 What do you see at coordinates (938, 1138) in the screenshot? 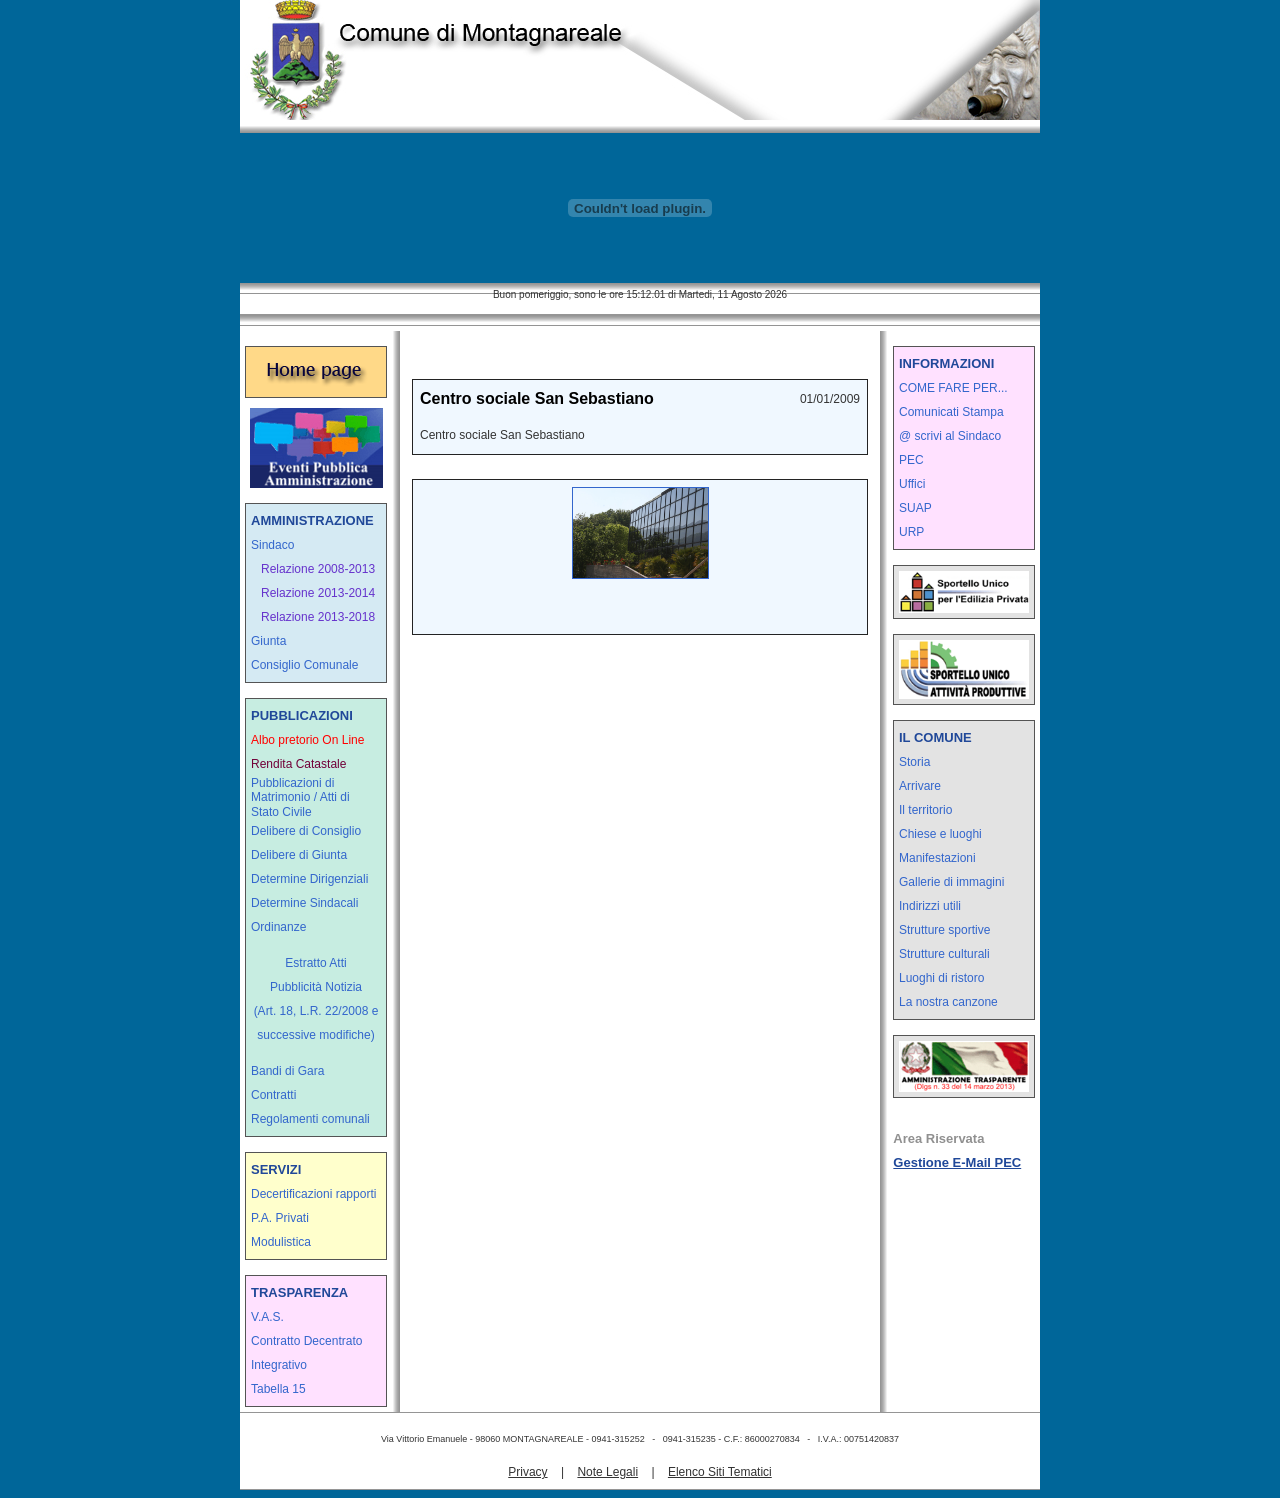
I see `Area Riservata` at bounding box center [938, 1138].